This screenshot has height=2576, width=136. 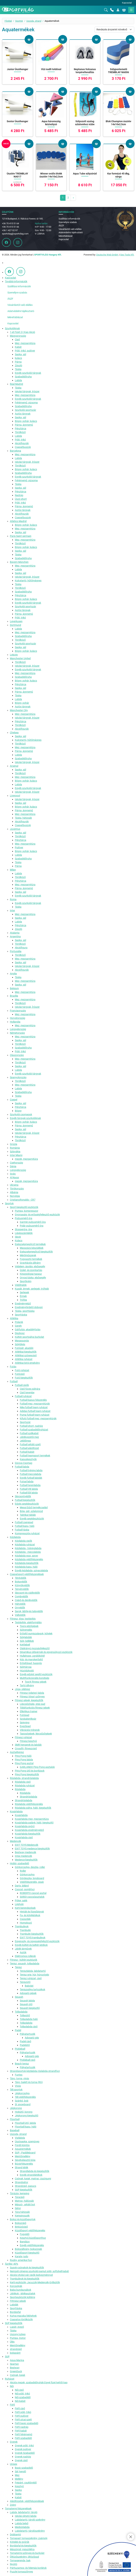 What do you see at coordinates (10, 226) in the screenshot?
I see `+36 70 415 51 66` at bounding box center [10, 226].